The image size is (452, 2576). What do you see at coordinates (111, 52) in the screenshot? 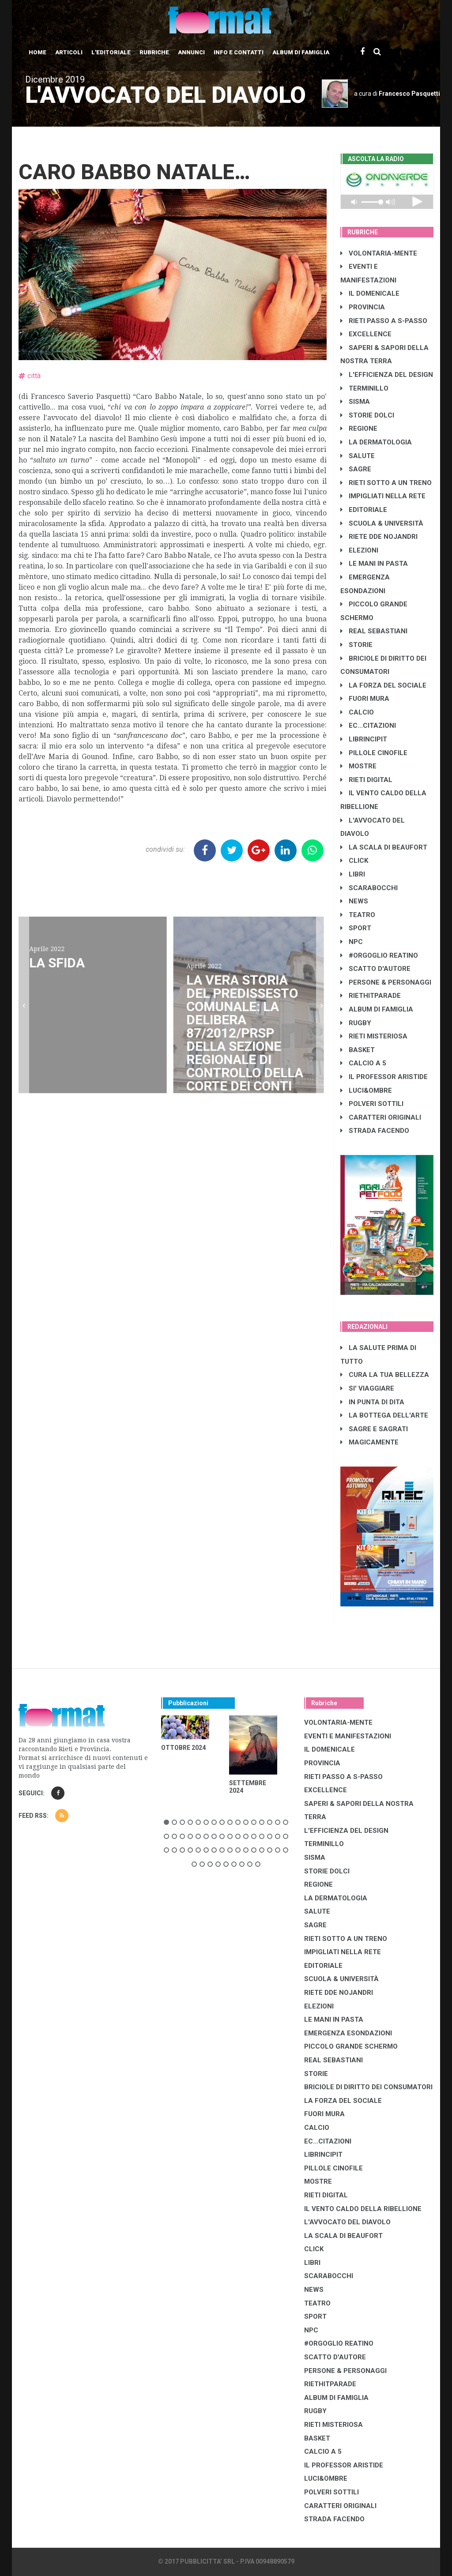
I see `L'editoriale` at bounding box center [111, 52].